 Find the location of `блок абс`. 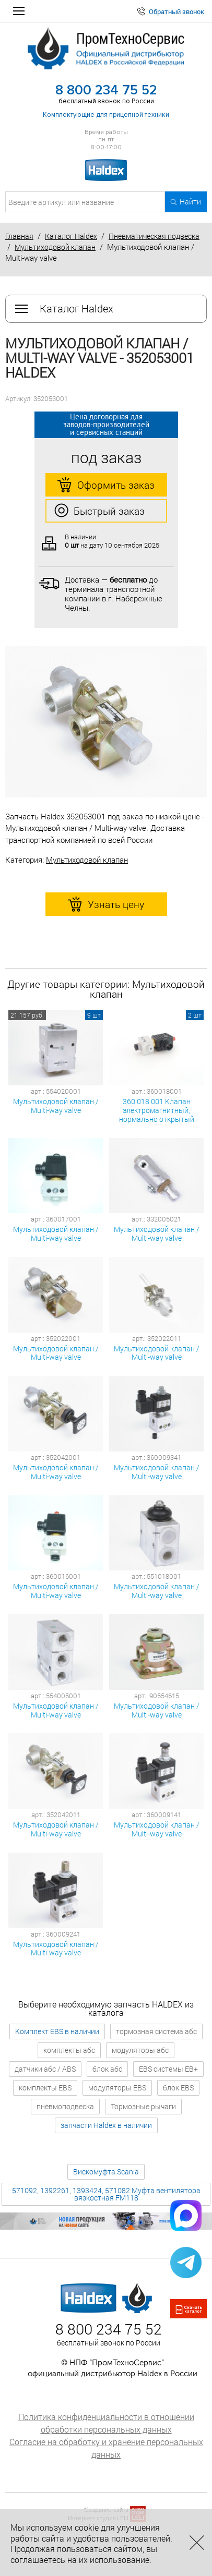

блок абс is located at coordinates (107, 2069).